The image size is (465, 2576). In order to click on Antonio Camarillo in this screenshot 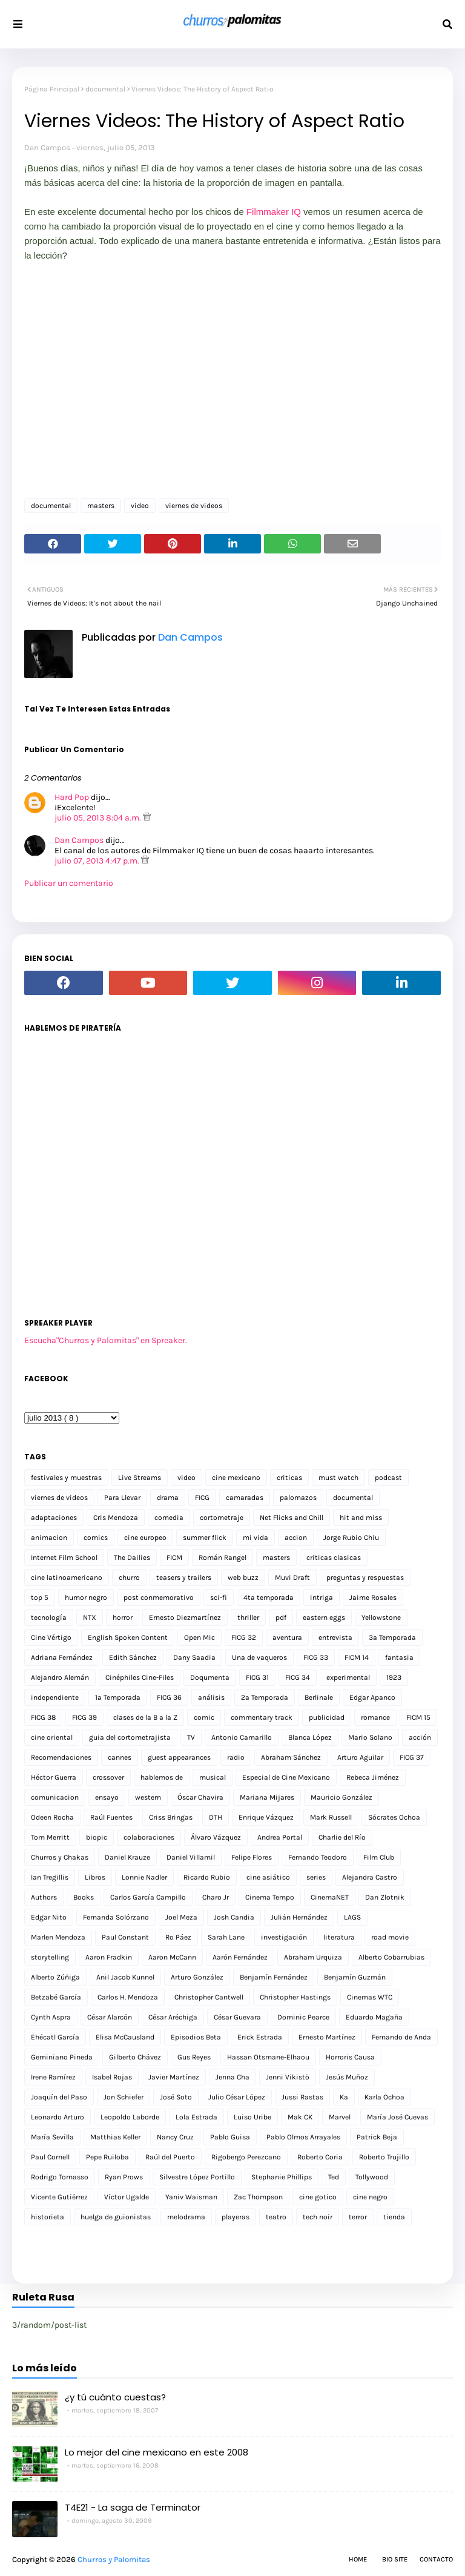, I will do `click(241, 1737)`.